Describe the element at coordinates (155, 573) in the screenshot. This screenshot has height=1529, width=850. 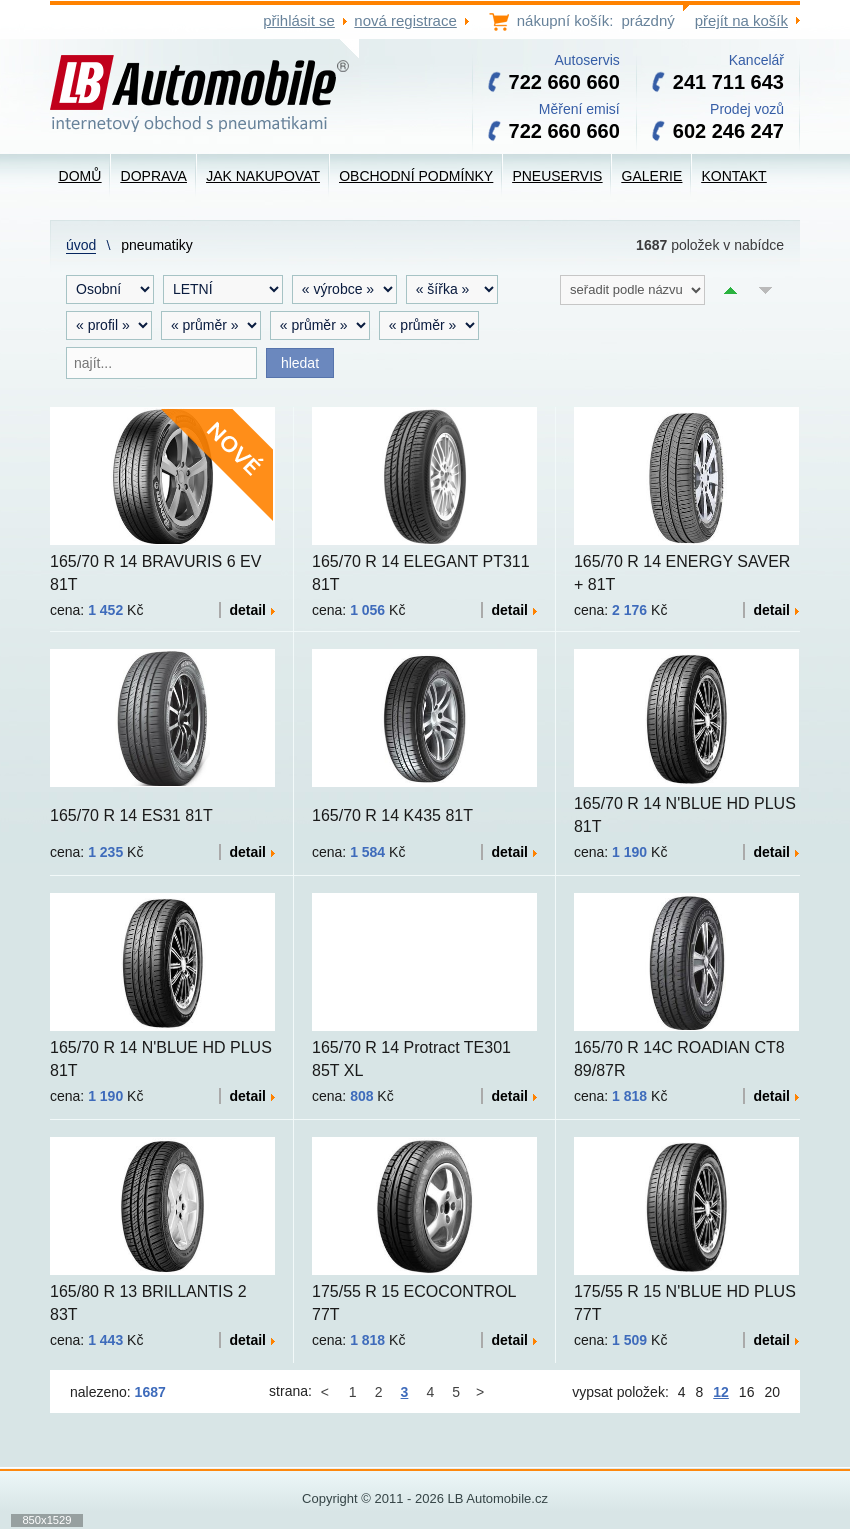
I see `165/70 R 14 BRAVURIS 6 EV 81T` at that location.